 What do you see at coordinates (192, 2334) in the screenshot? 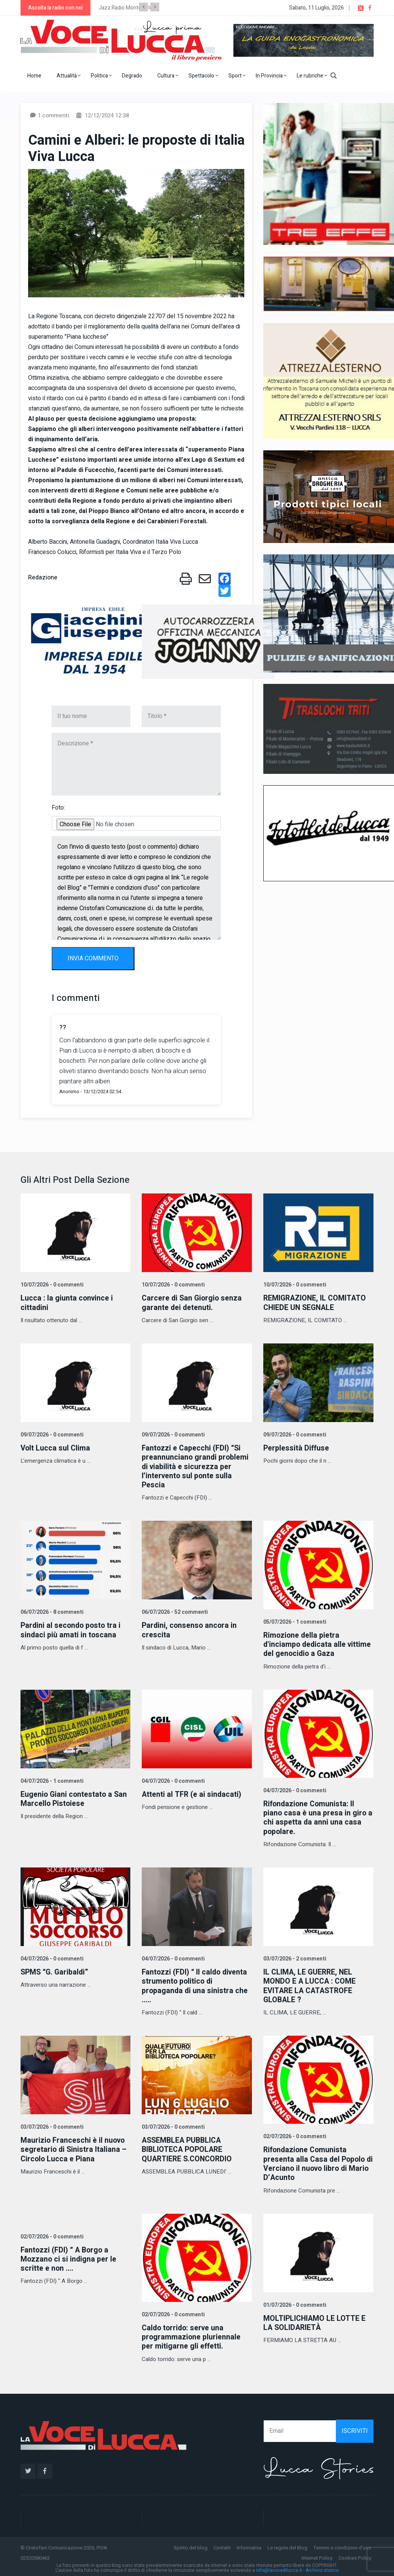
I see `Caldo torrido: serve una programmazione pluriennale per mitigarne gli effetti.` at bounding box center [192, 2334].